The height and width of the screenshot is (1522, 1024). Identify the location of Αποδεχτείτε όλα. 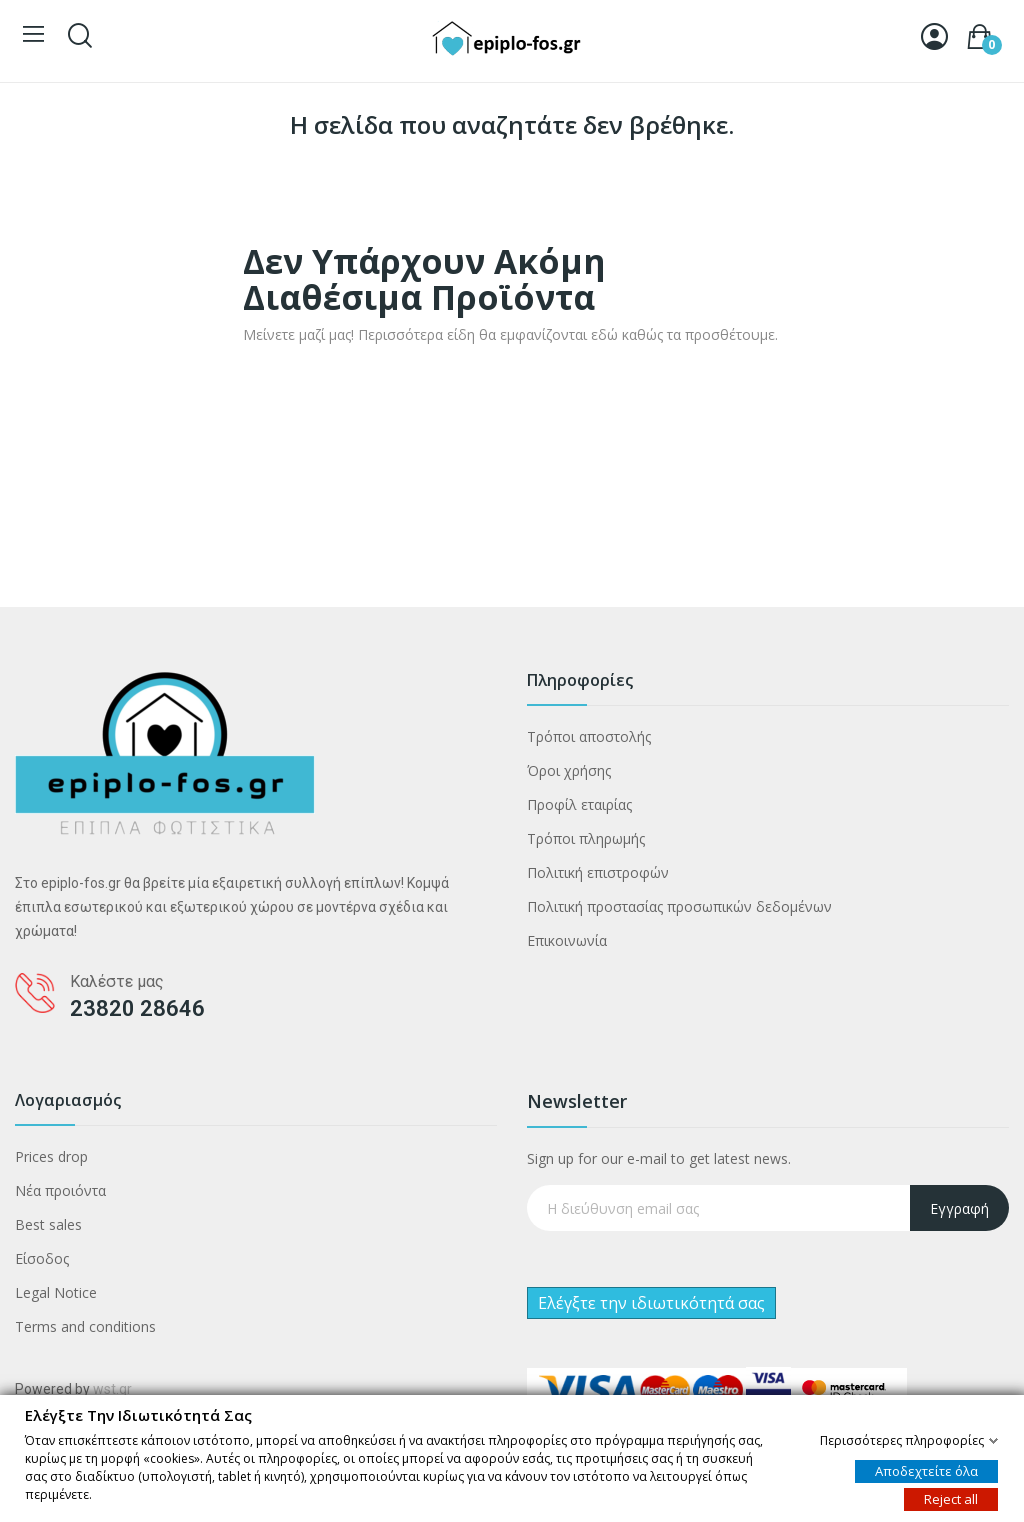
(926, 1470).